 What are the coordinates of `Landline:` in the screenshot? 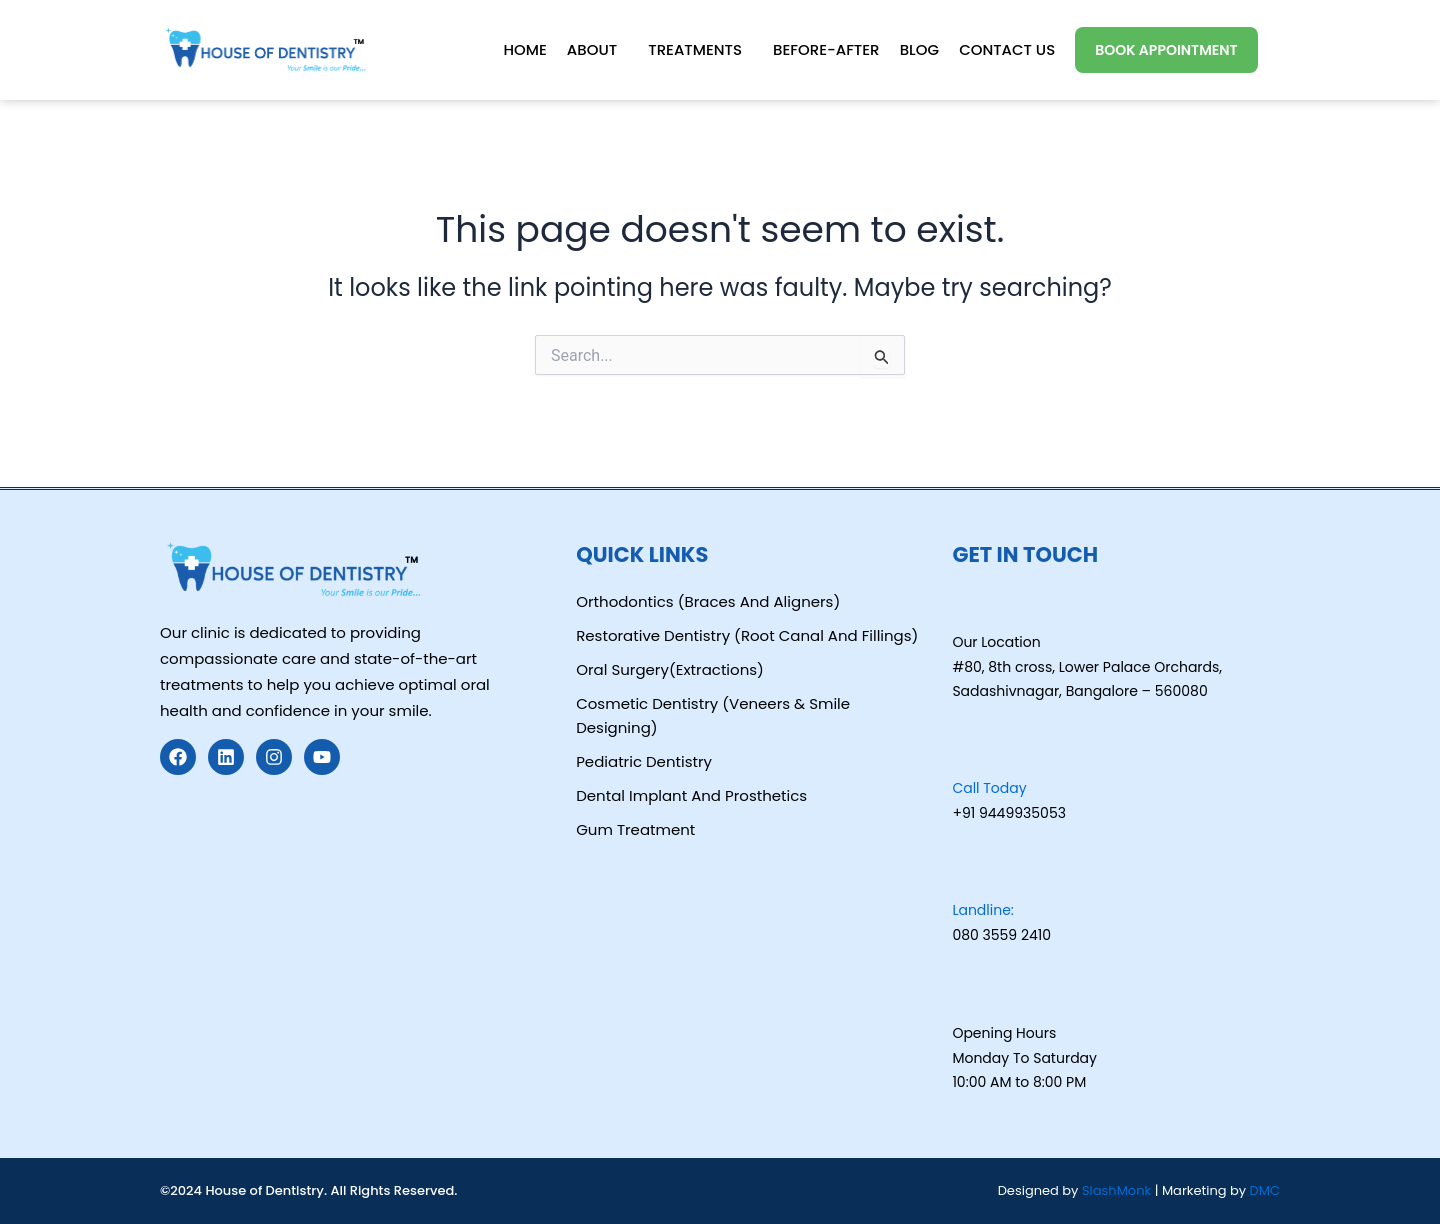 It's located at (982, 910).